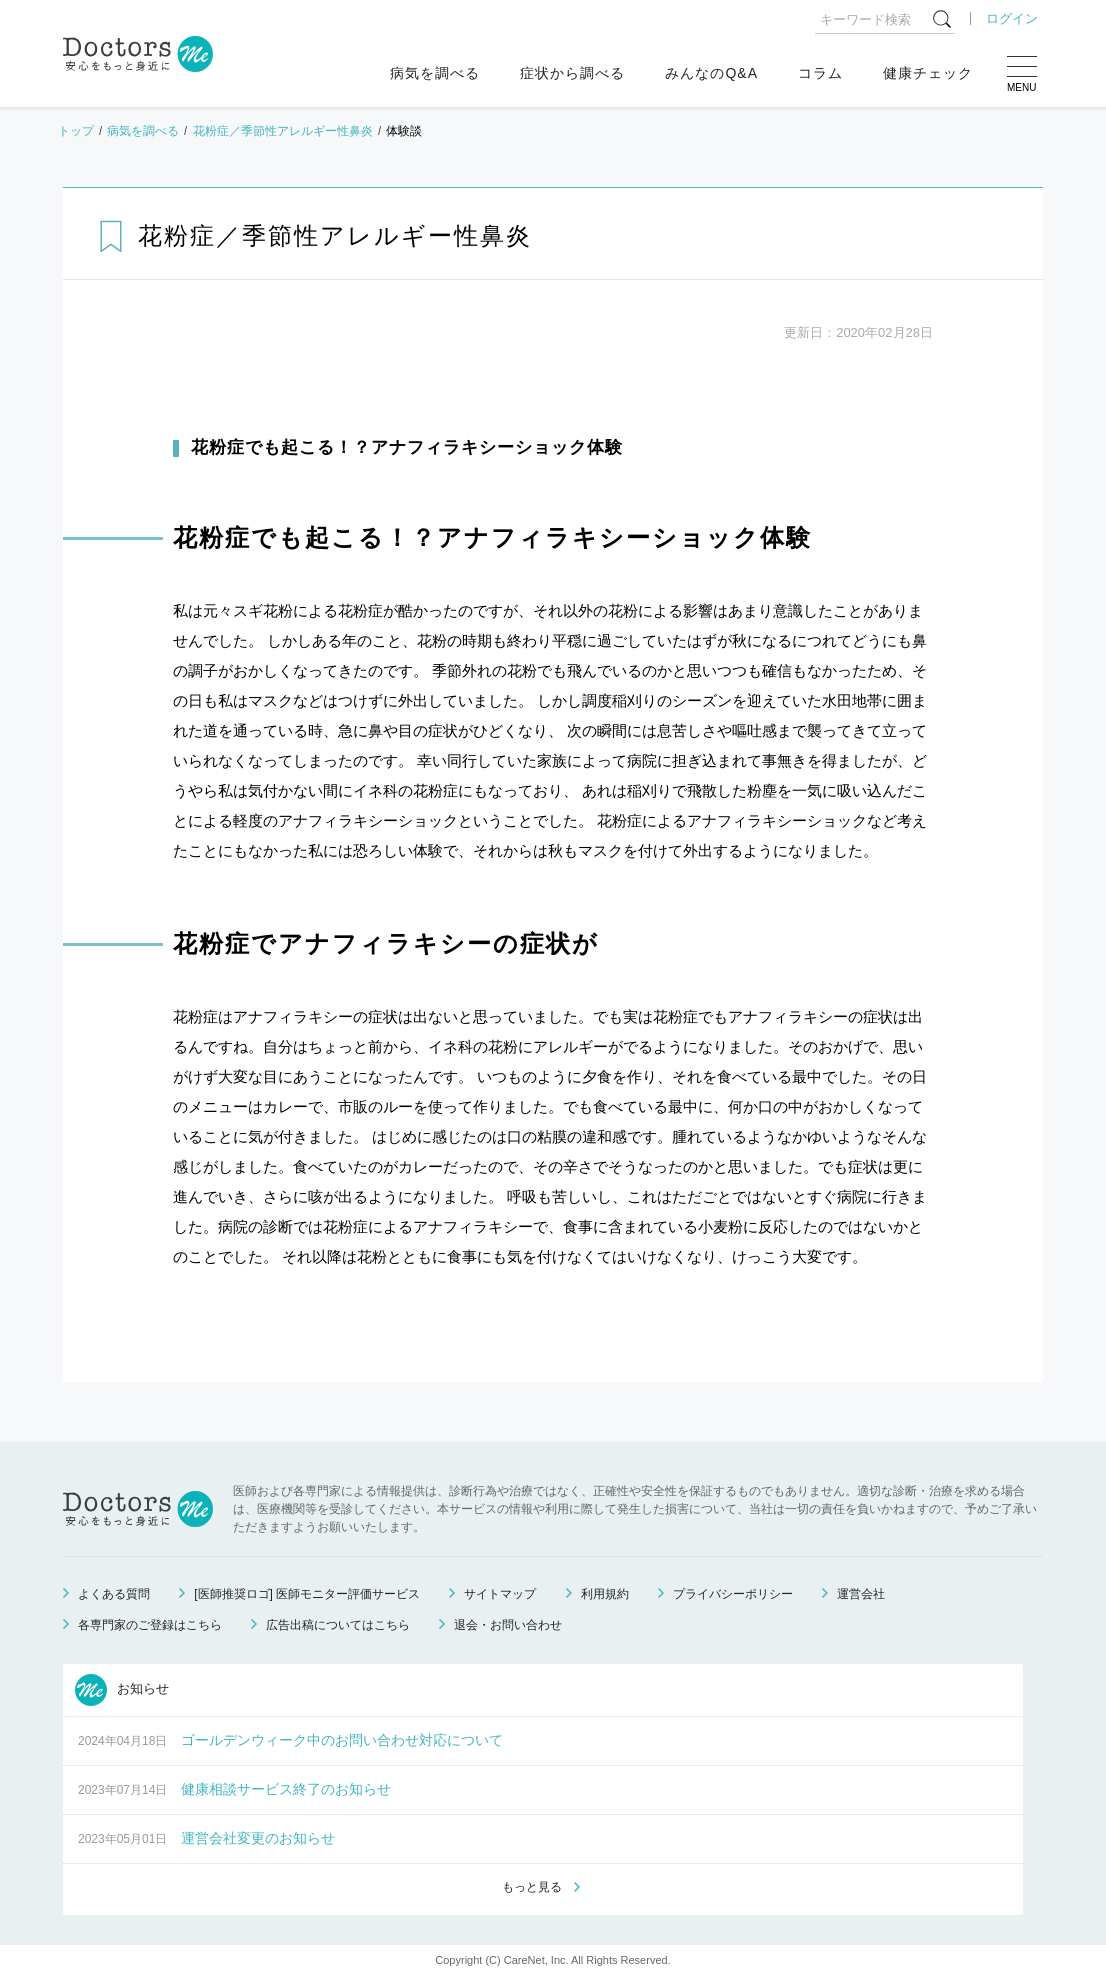 The image size is (1106, 1976). I want to click on サイトマップ, so click(500, 1594).